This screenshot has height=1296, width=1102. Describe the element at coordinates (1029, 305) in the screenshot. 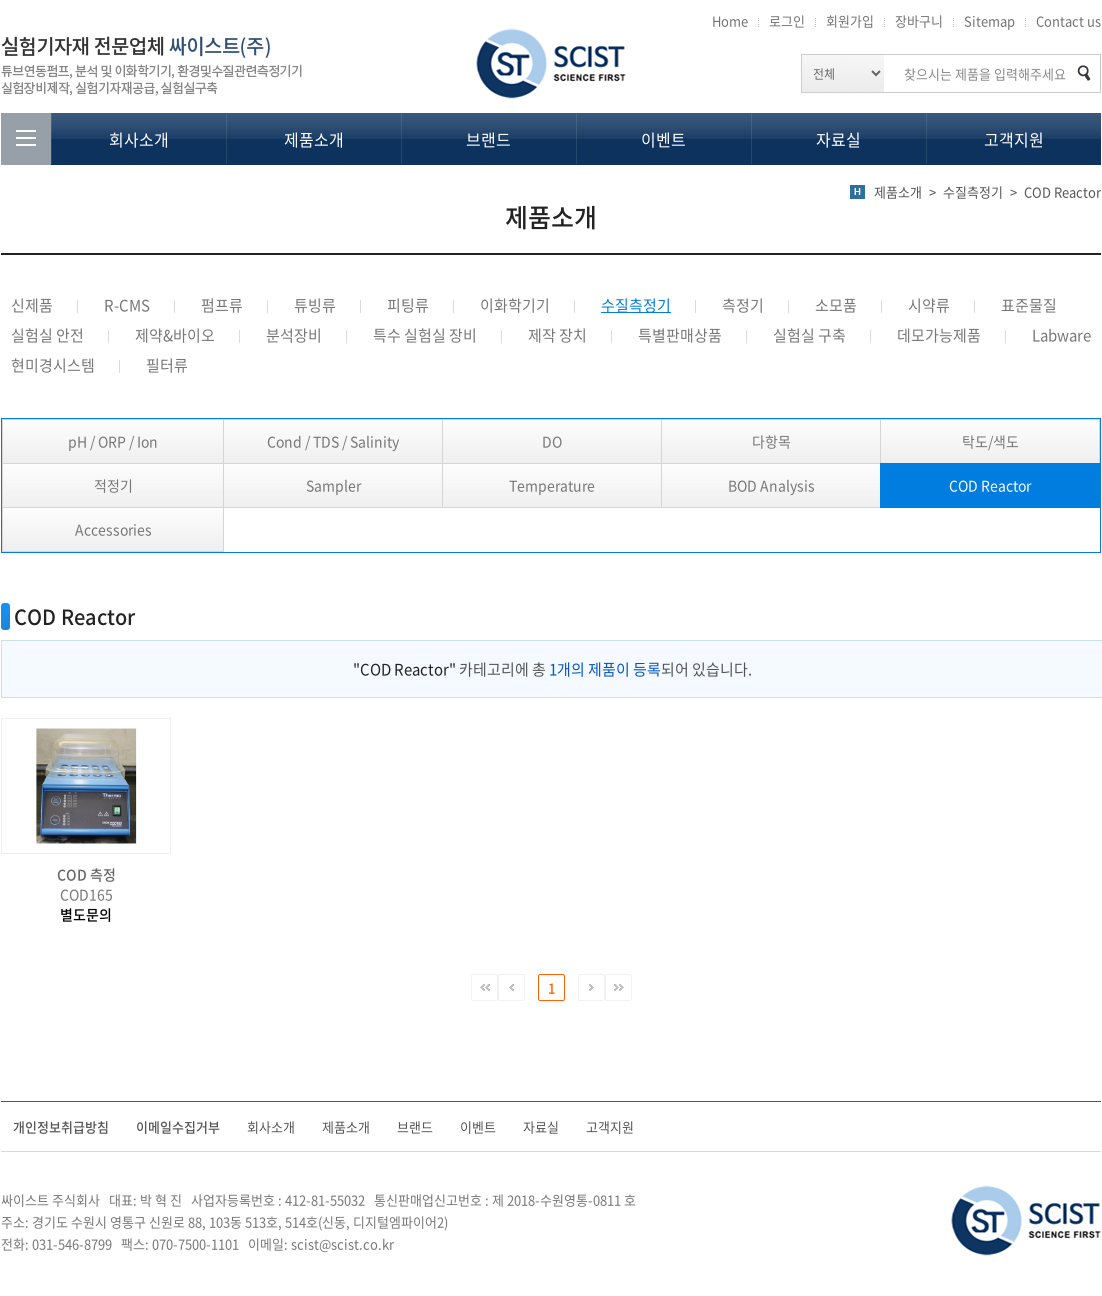

I see `표준물질` at that location.